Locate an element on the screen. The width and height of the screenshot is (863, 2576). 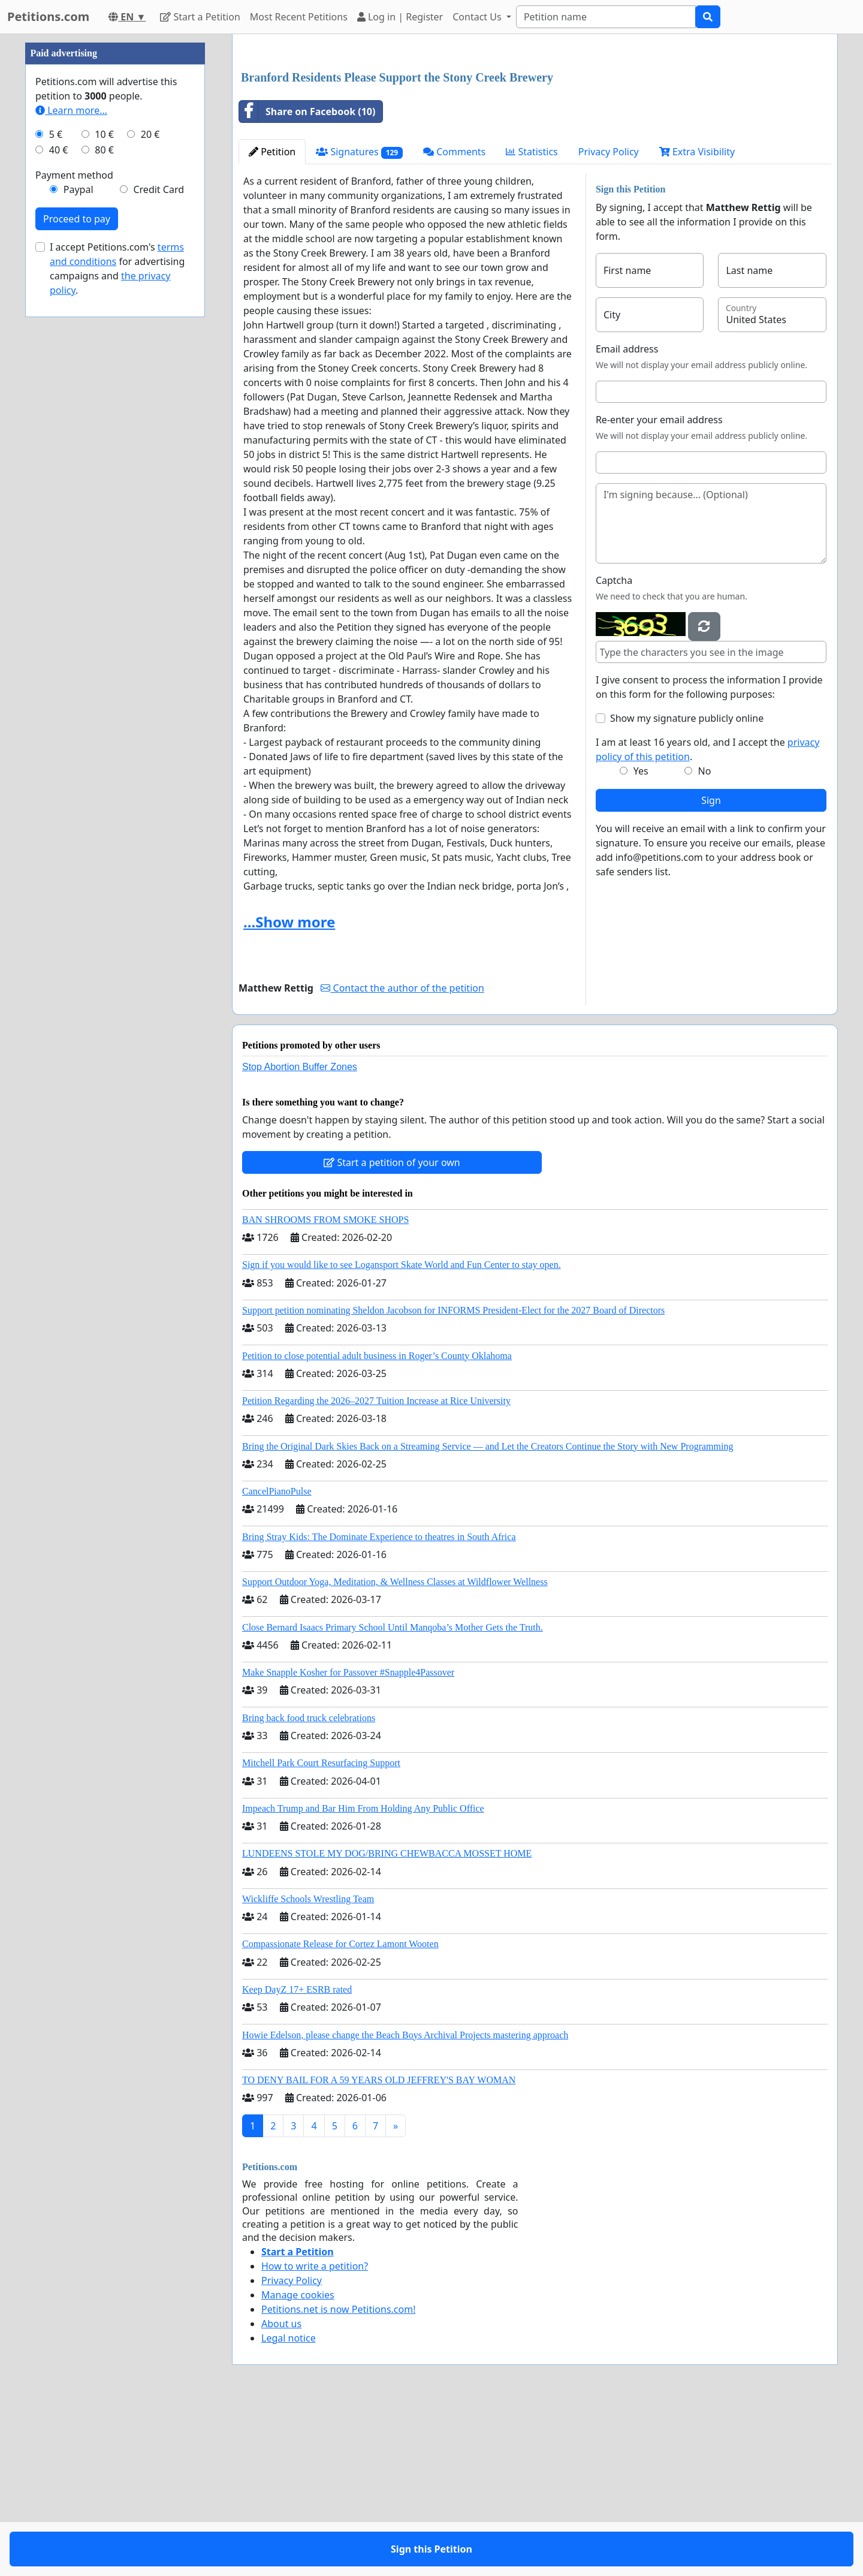
Bring Stray Kids: The Dominate Experience to theatres in South Africa is located at coordinates (378, 1705).